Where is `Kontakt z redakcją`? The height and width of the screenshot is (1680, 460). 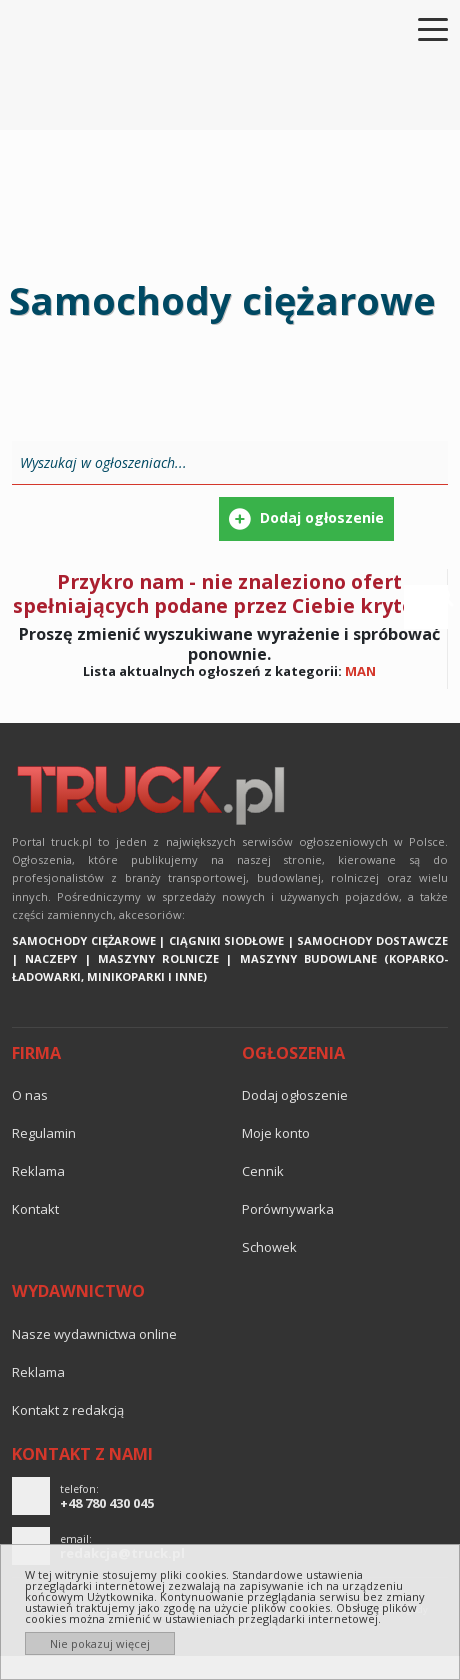 Kontakt z redakcją is located at coordinates (68, 1410).